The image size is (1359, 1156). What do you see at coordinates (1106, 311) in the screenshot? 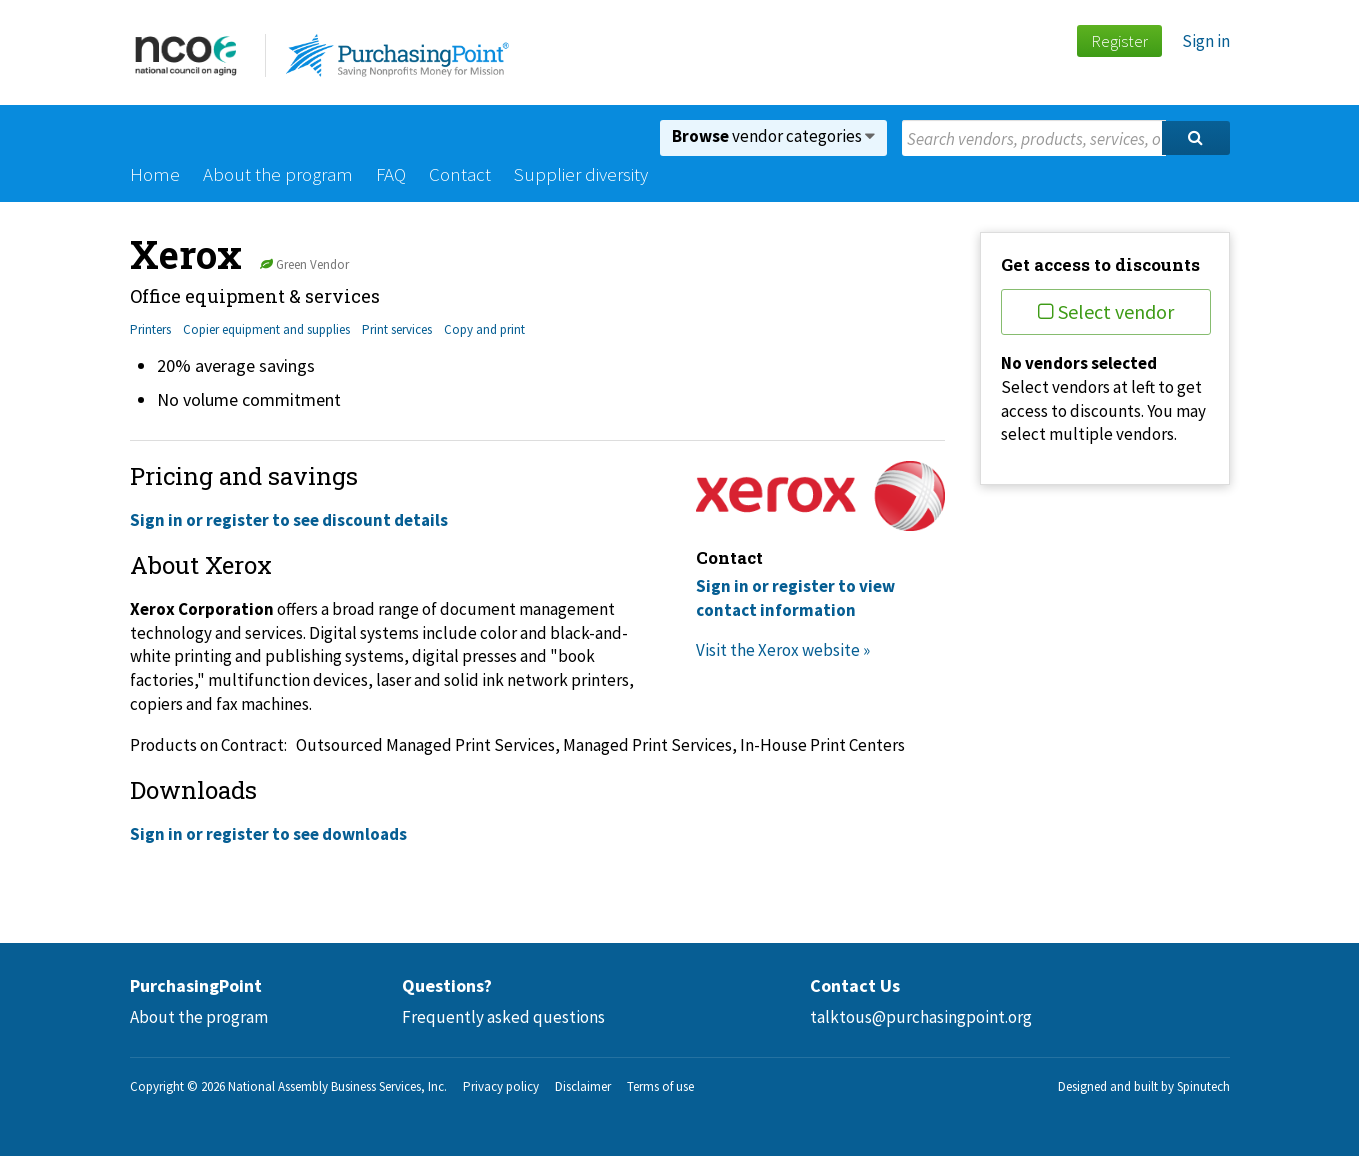
I see `Select vendor` at bounding box center [1106, 311].